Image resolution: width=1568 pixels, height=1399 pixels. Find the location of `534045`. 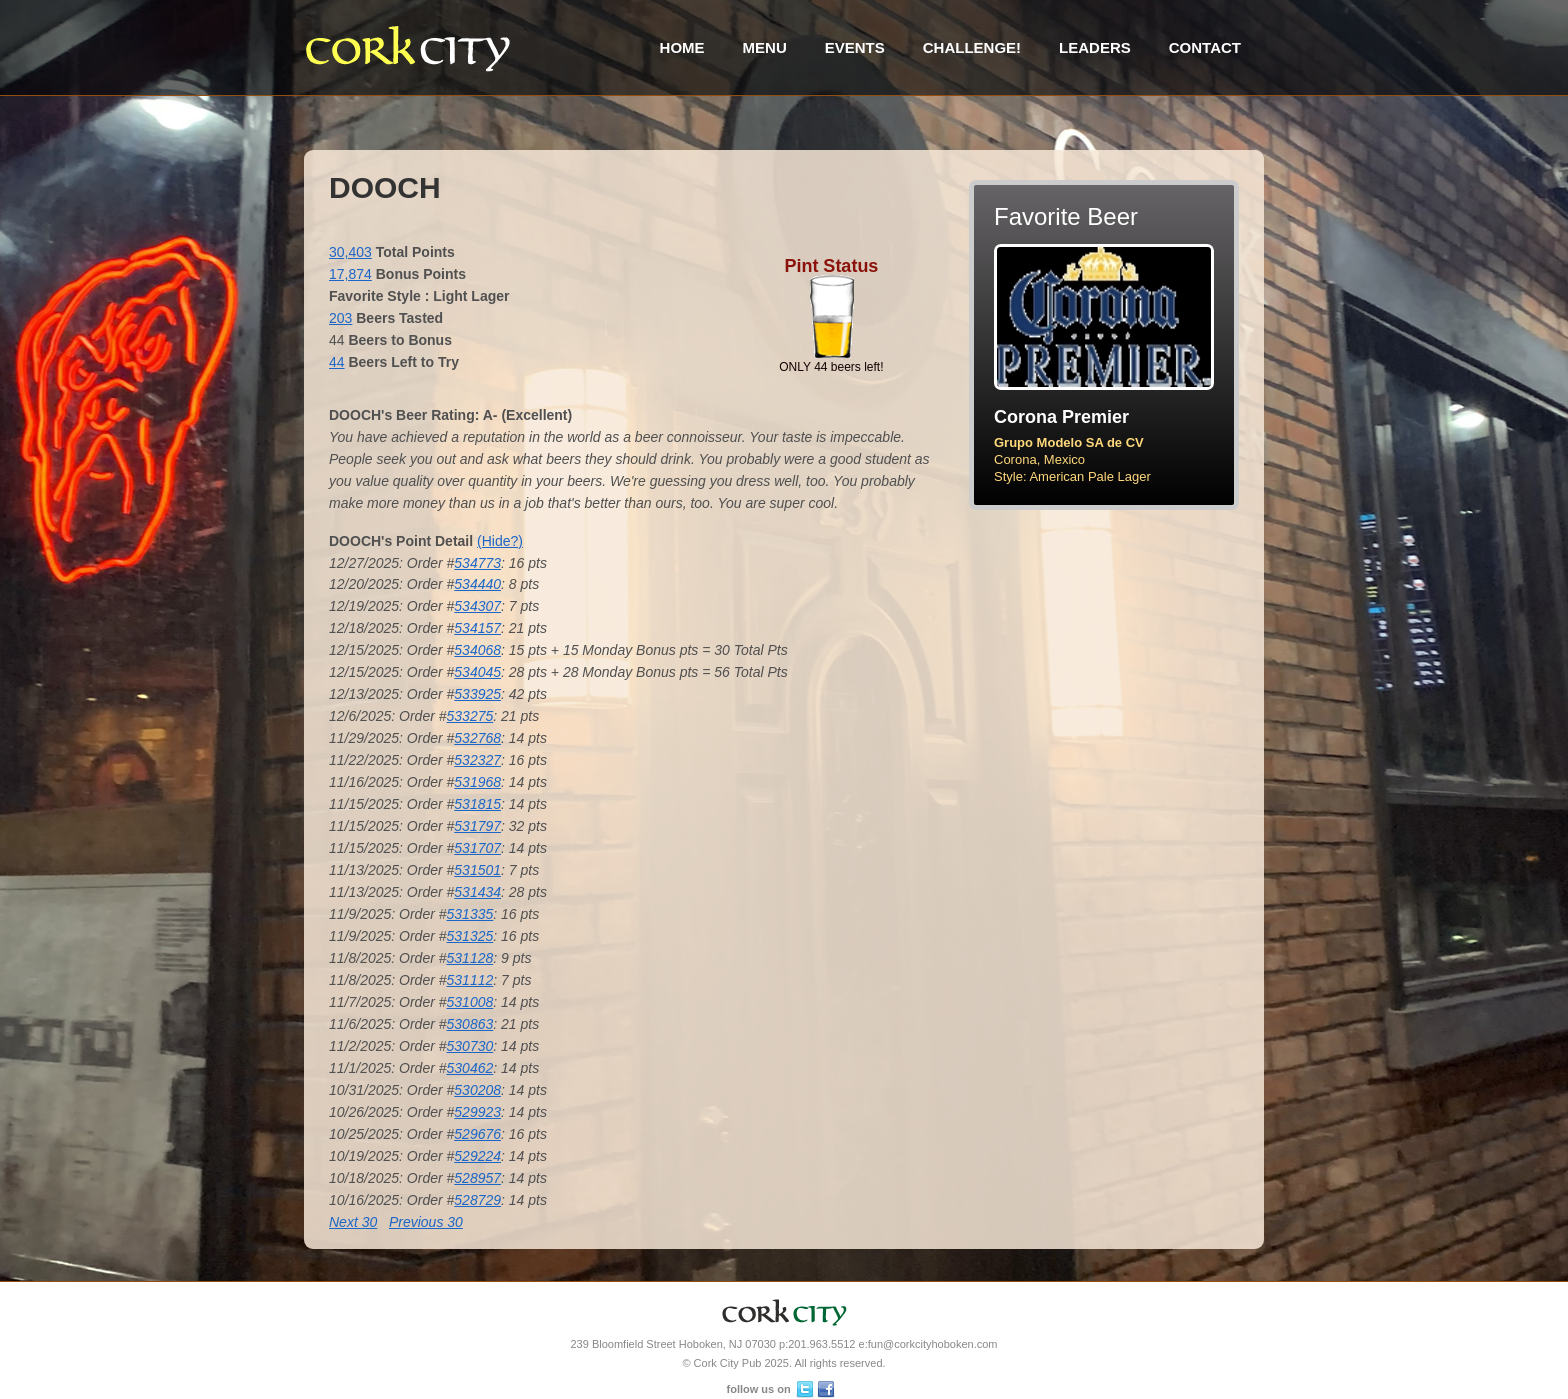

534045 is located at coordinates (477, 672).